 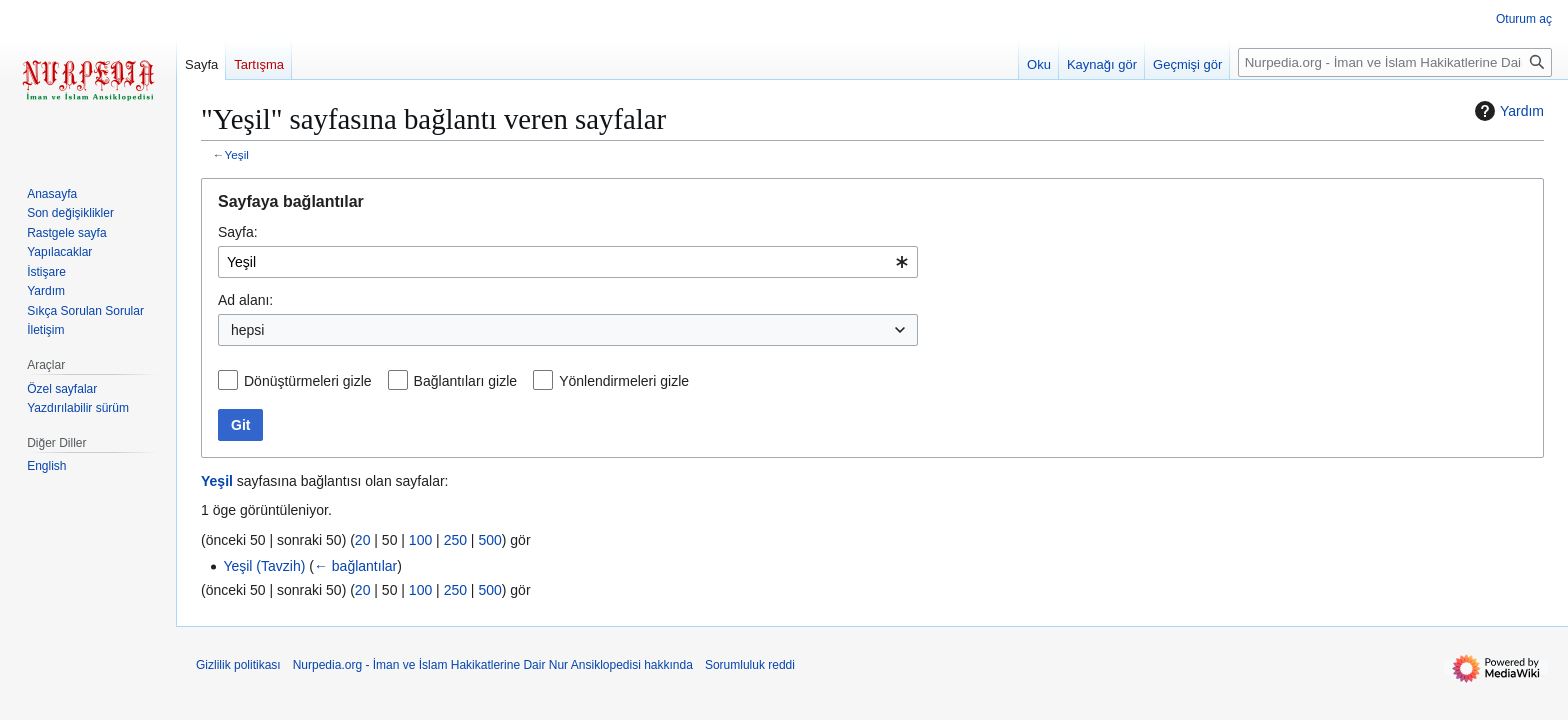 What do you see at coordinates (363, 540) in the screenshot?
I see `20` at bounding box center [363, 540].